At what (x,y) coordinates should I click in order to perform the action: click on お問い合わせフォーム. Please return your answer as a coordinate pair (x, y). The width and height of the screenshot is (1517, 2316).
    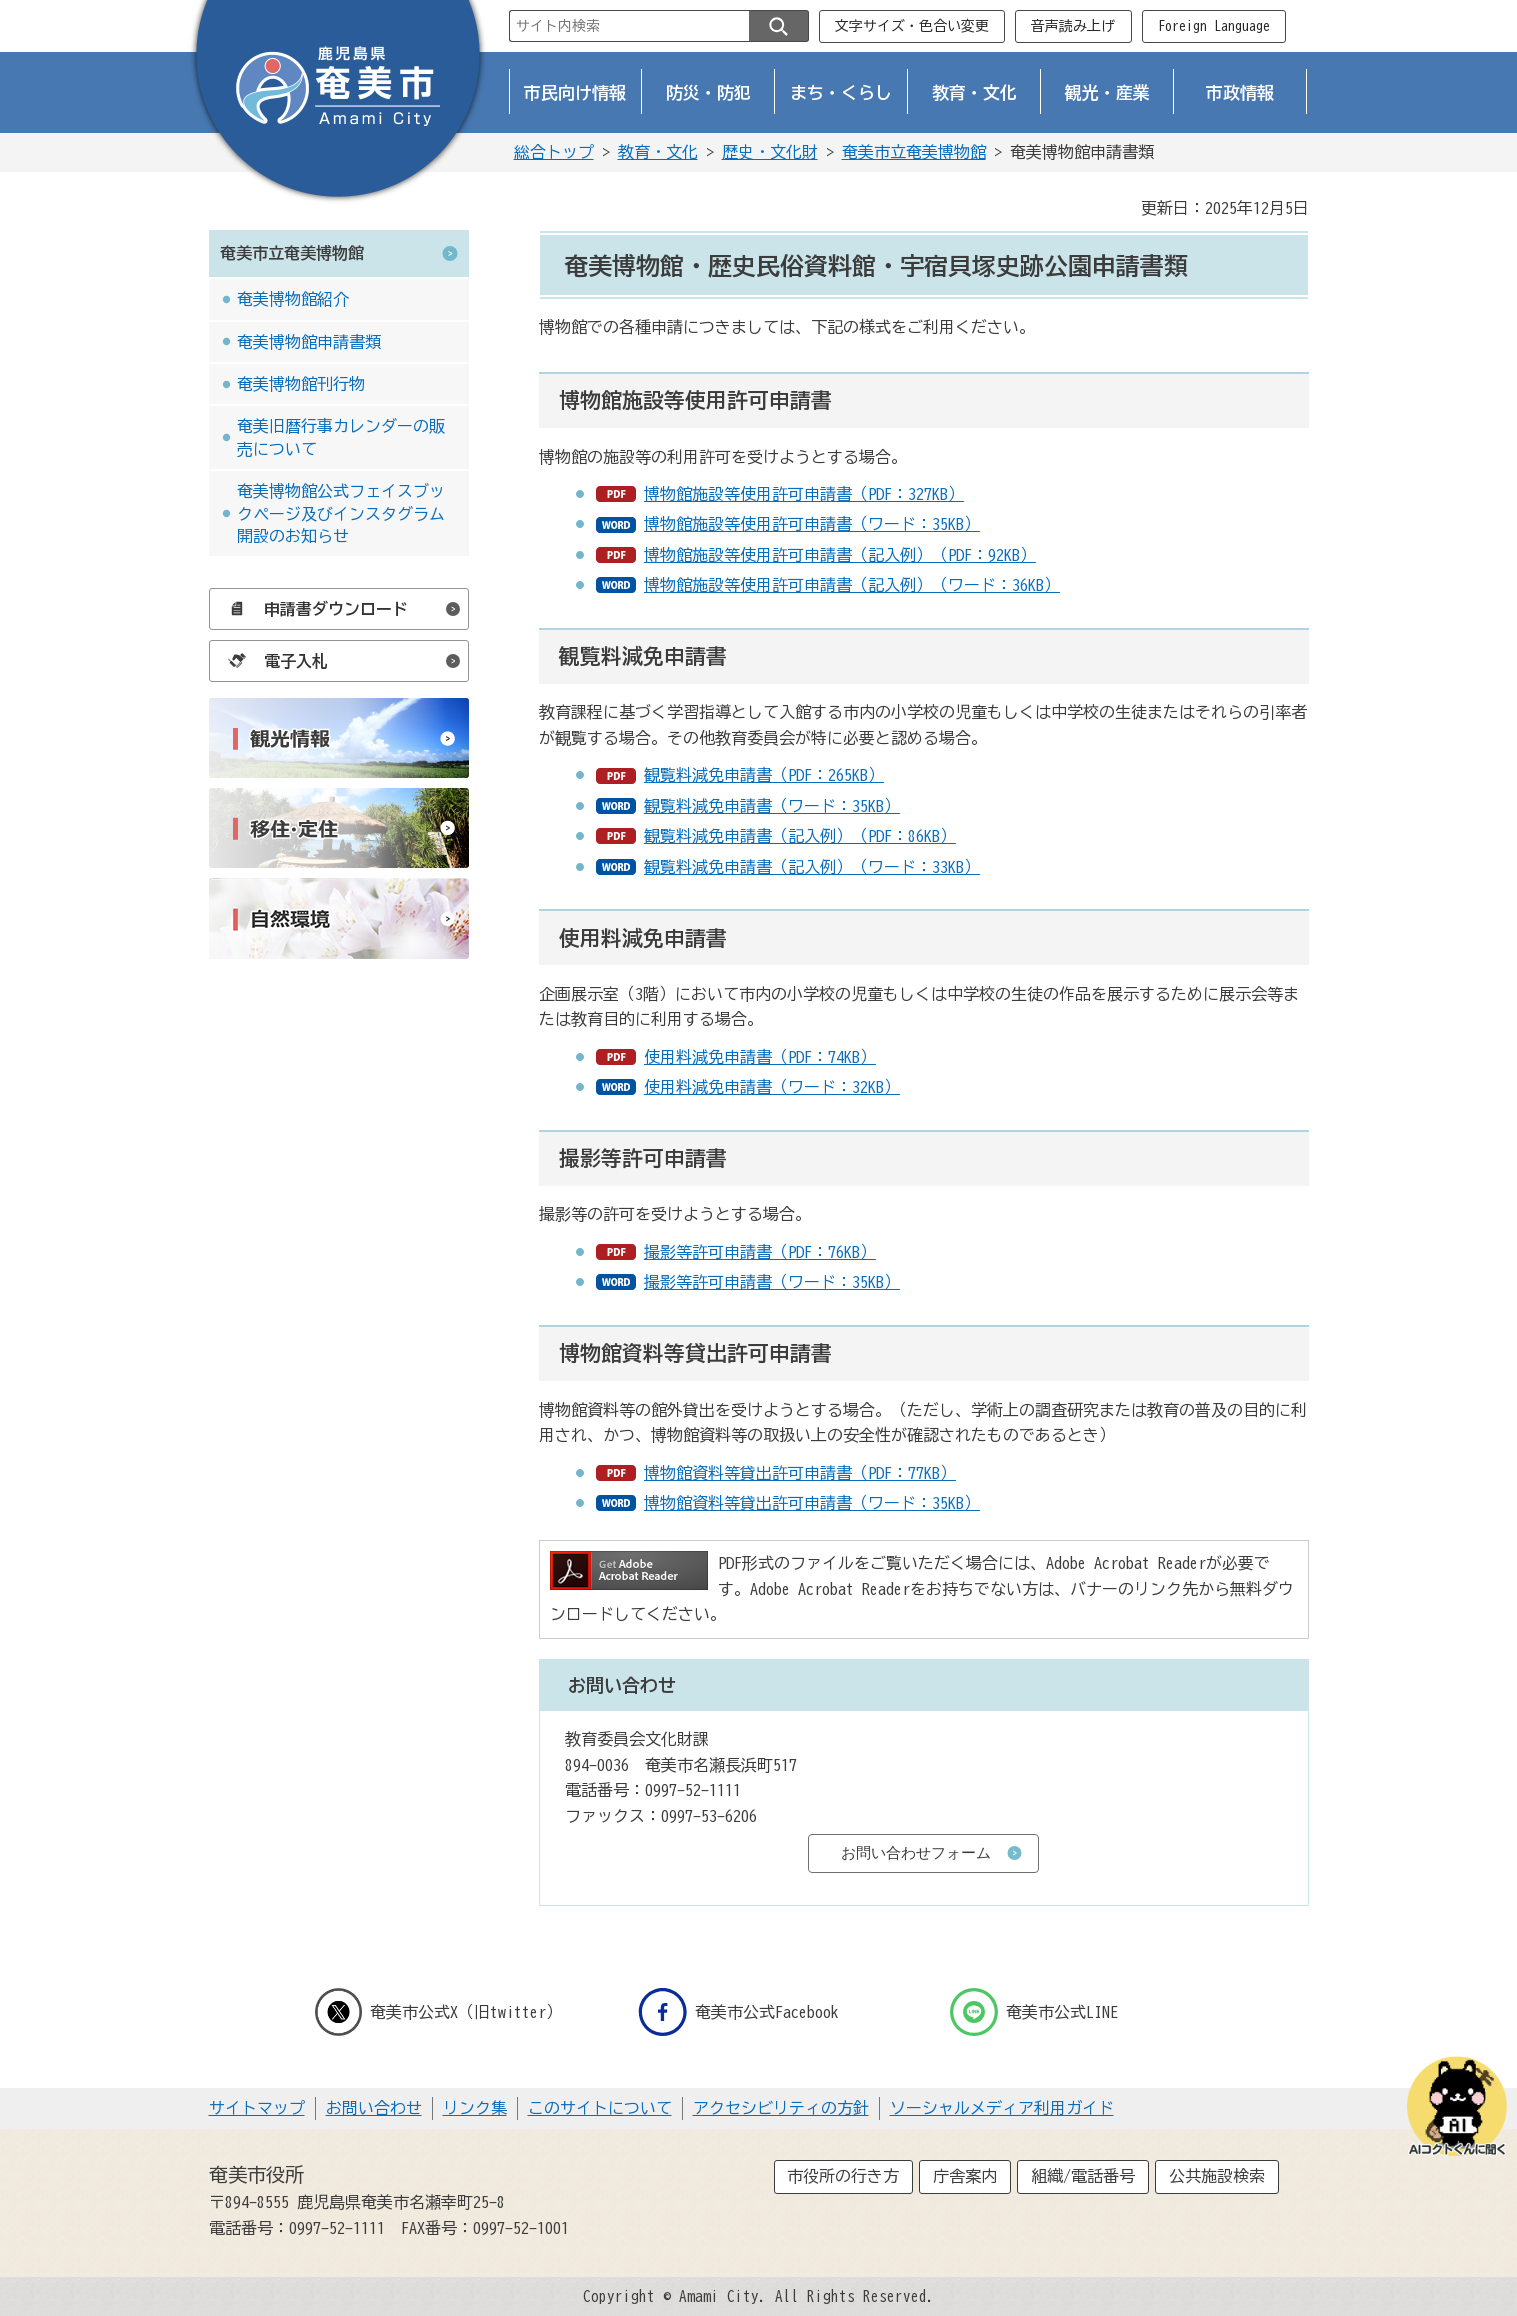
    Looking at the image, I should click on (916, 1852).